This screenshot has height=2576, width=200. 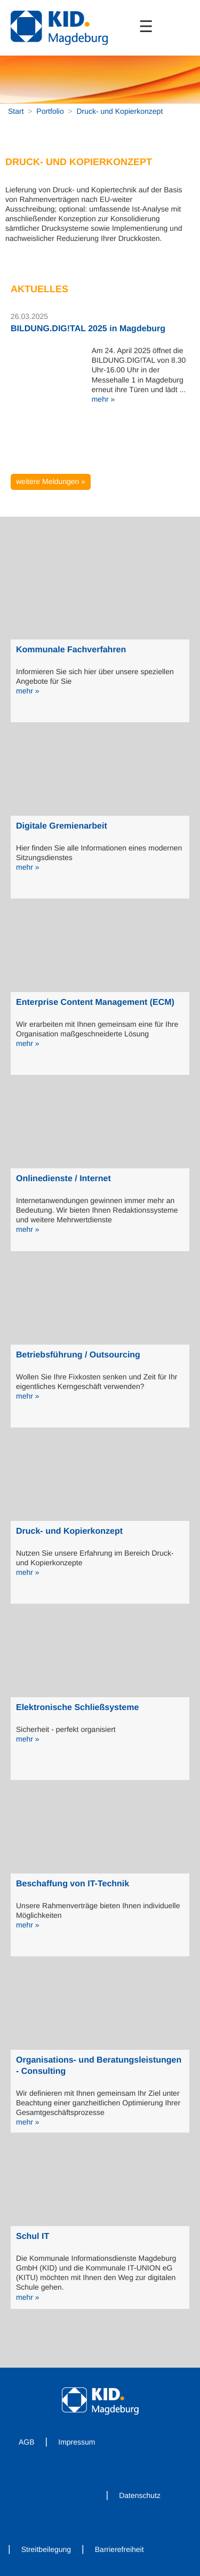 I want to click on Schul IT, so click(x=32, y=2236).